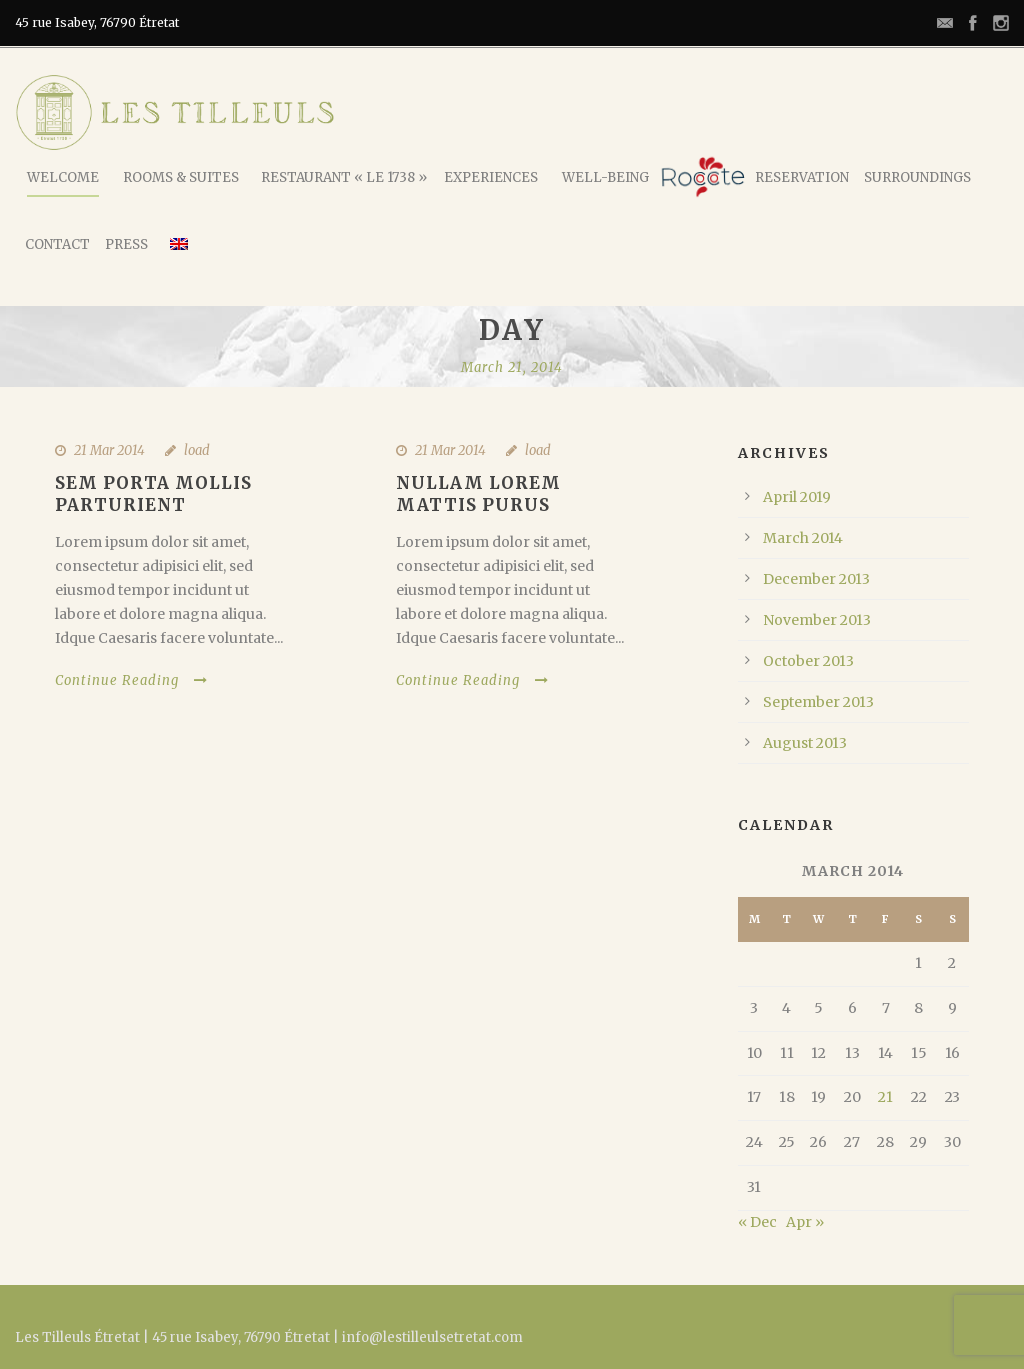 The image size is (1024, 1369). What do you see at coordinates (605, 177) in the screenshot?
I see `Well-being` at bounding box center [605, 177].